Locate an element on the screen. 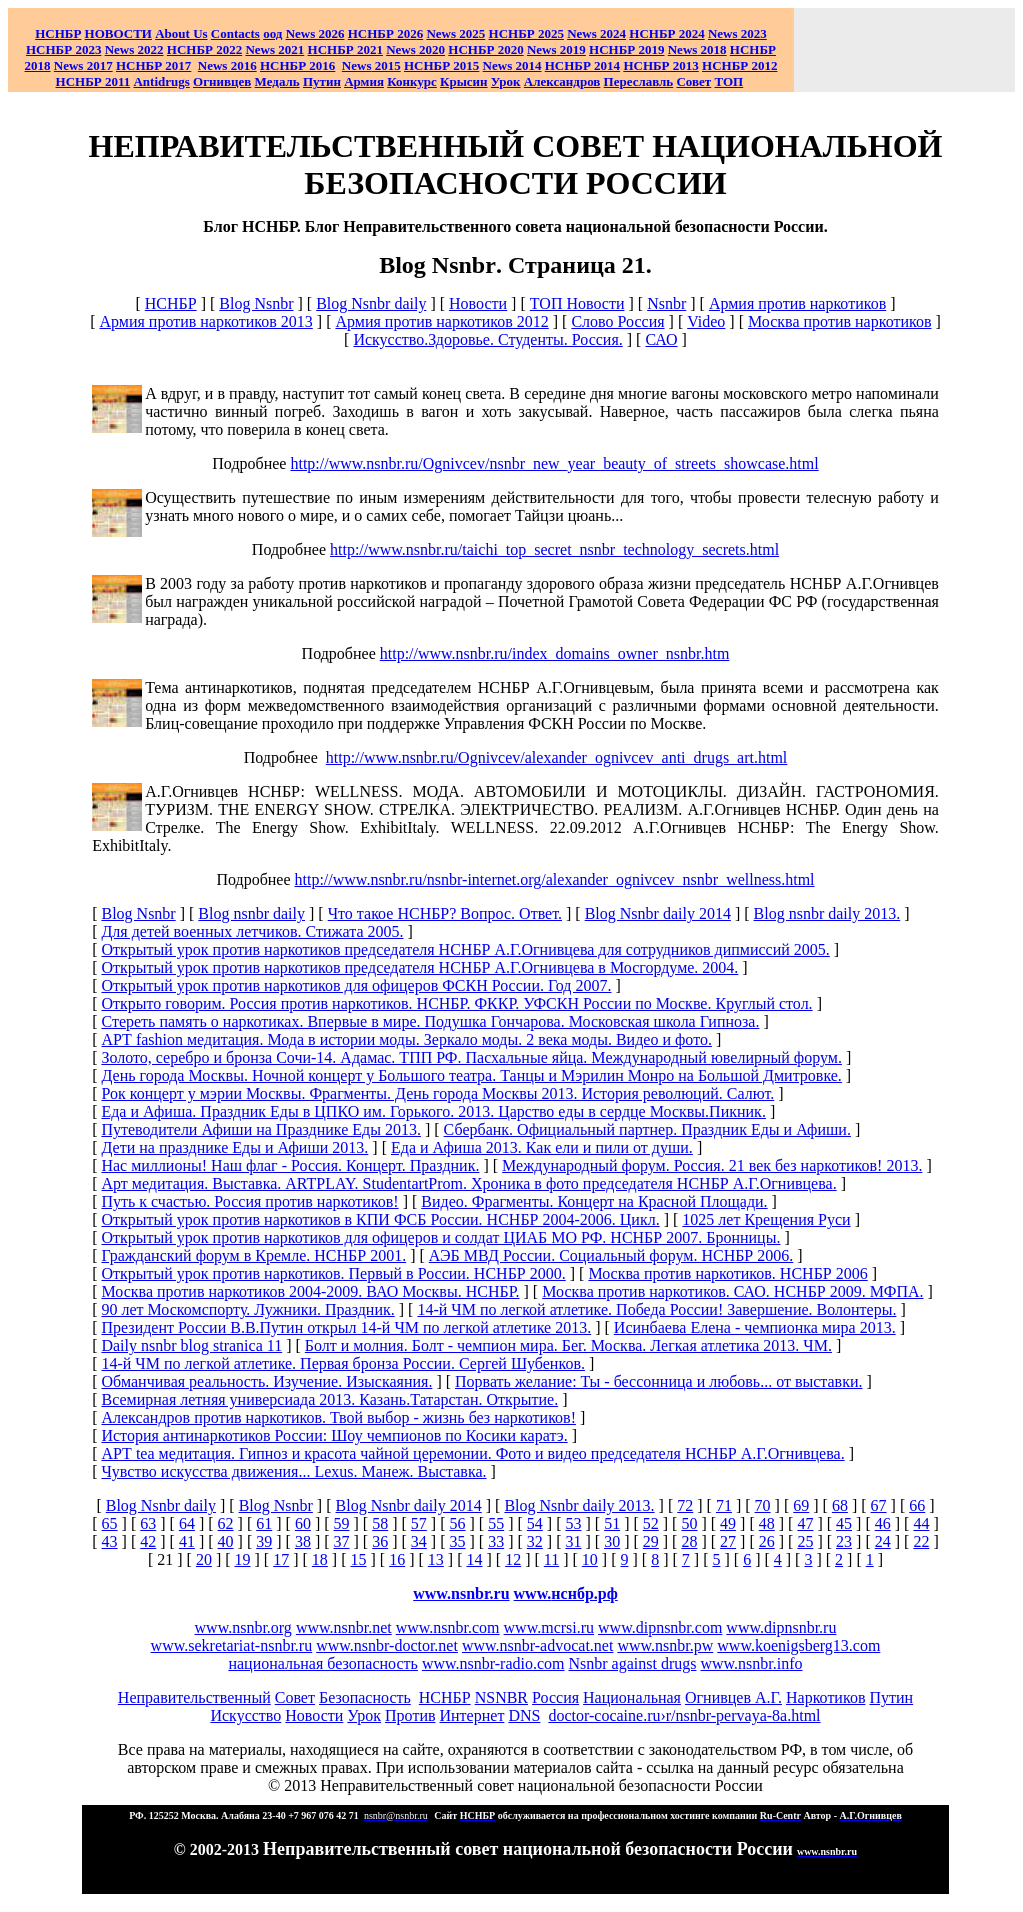 Image resolution: width=1023 pixels, height=1912 pixels. www. is located at coordinates (566, 1593).